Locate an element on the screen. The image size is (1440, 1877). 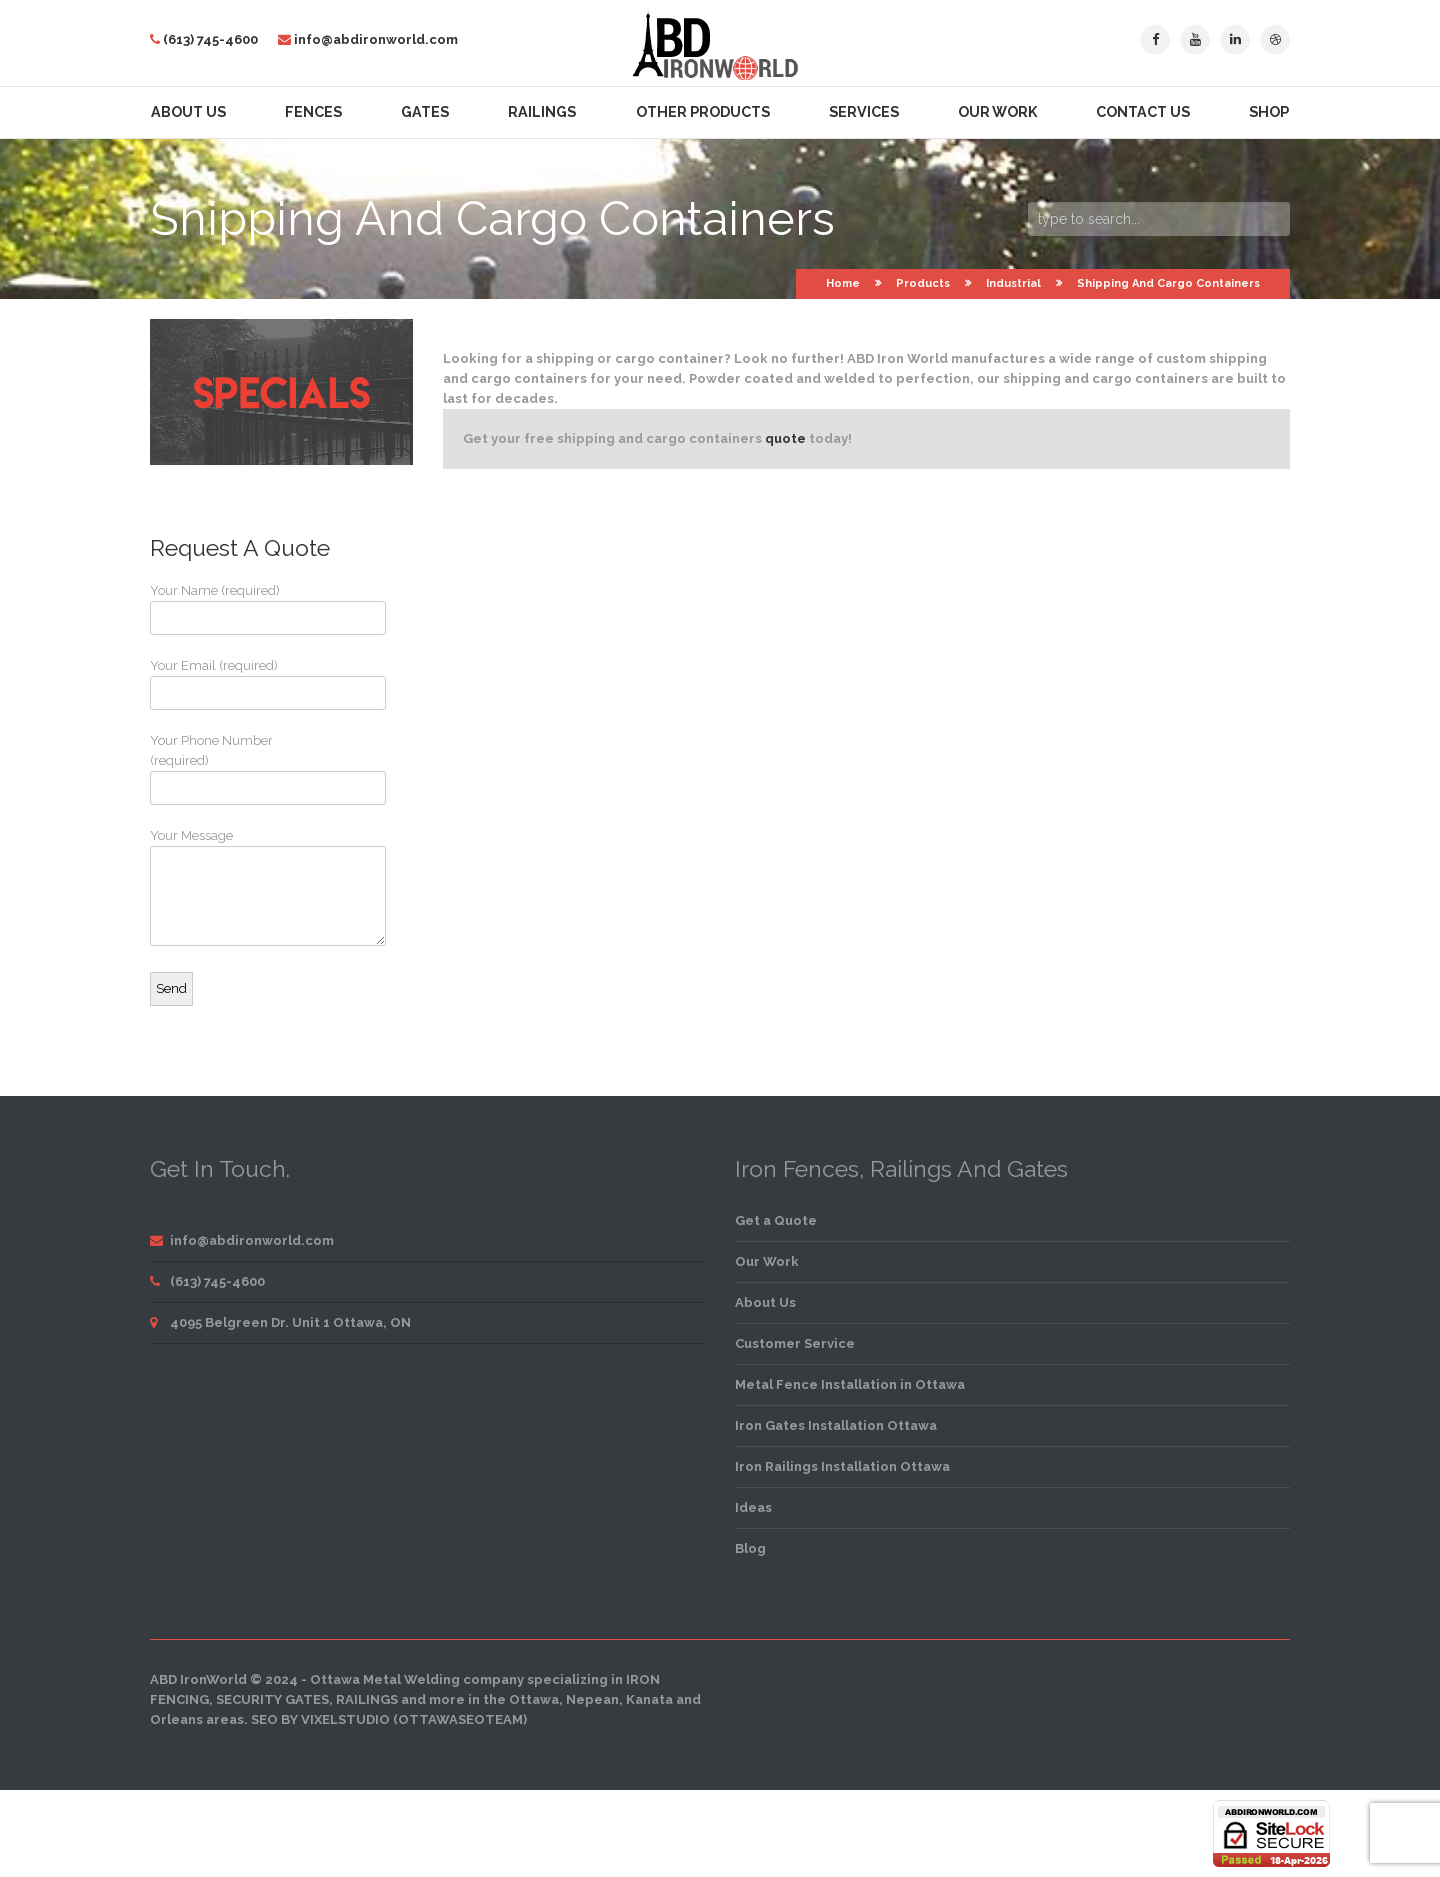
Iron Railings Installation Ottawa is located at coordinates (842, 1466).